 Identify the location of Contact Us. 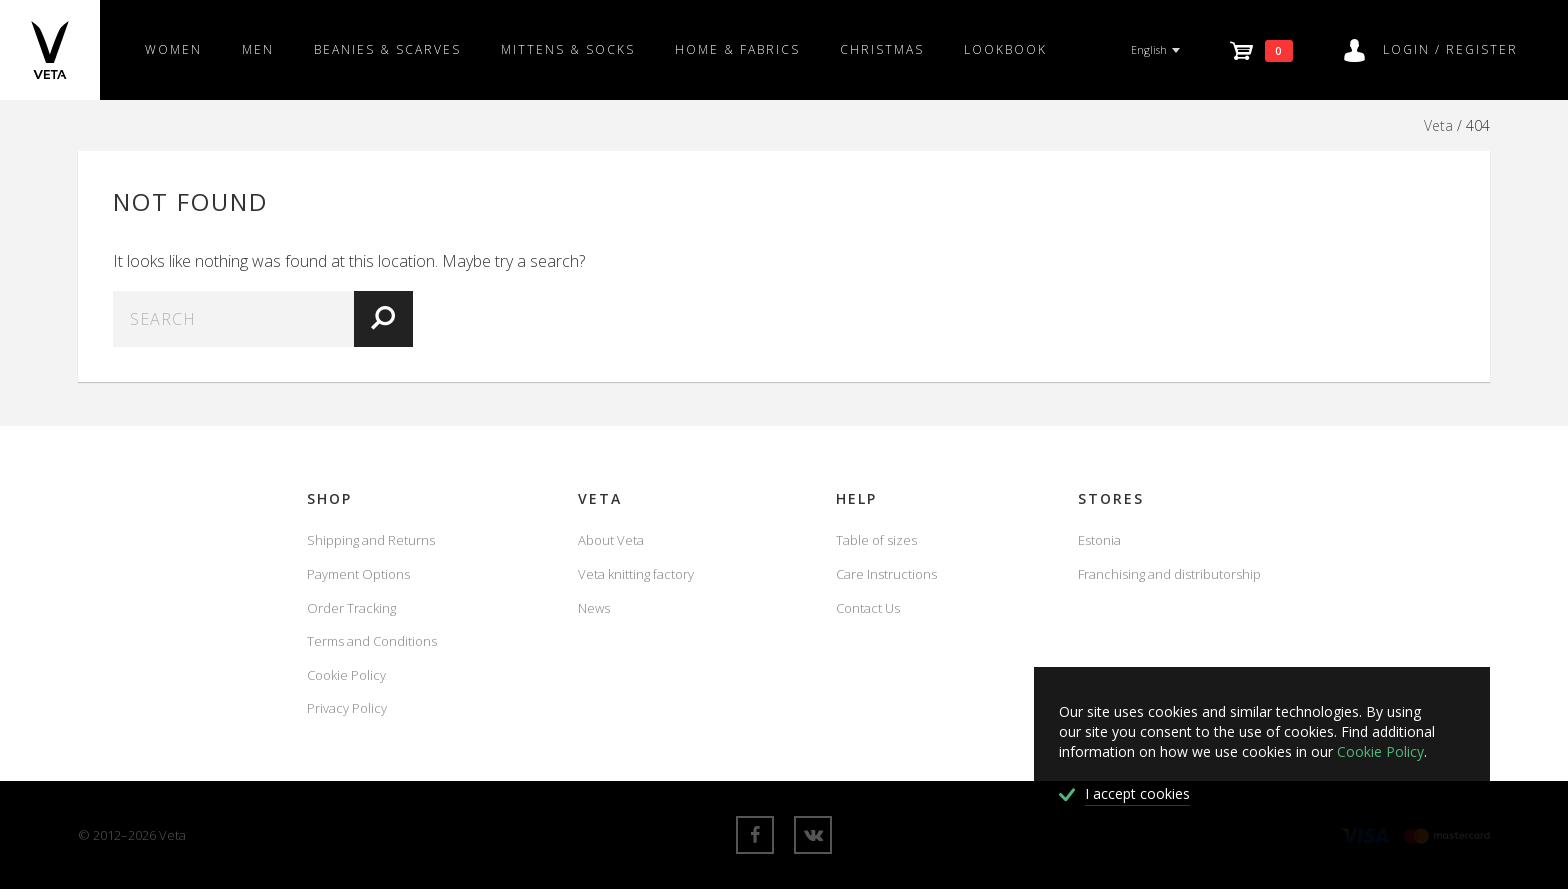
(868, 608).